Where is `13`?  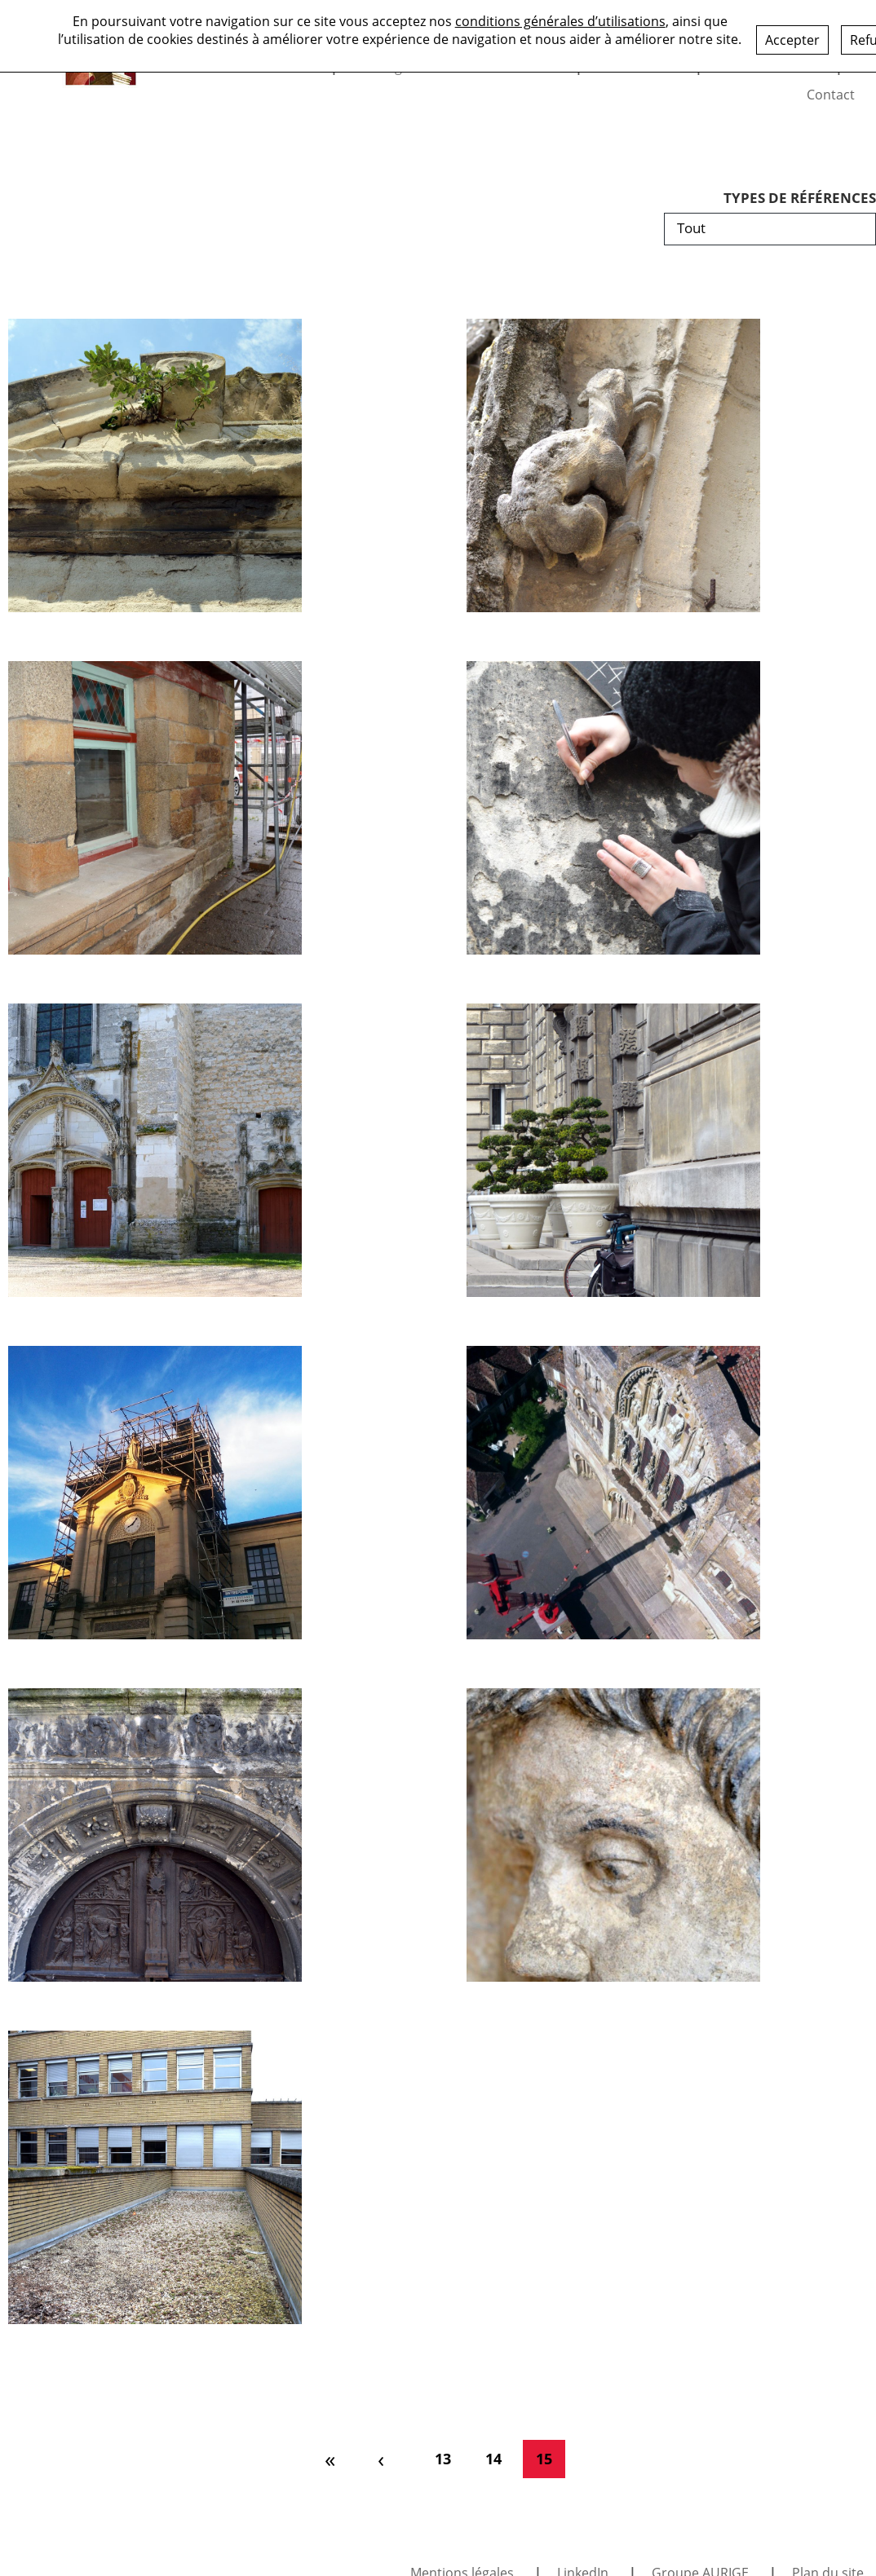
13 is located at coordinates (443, 2458).